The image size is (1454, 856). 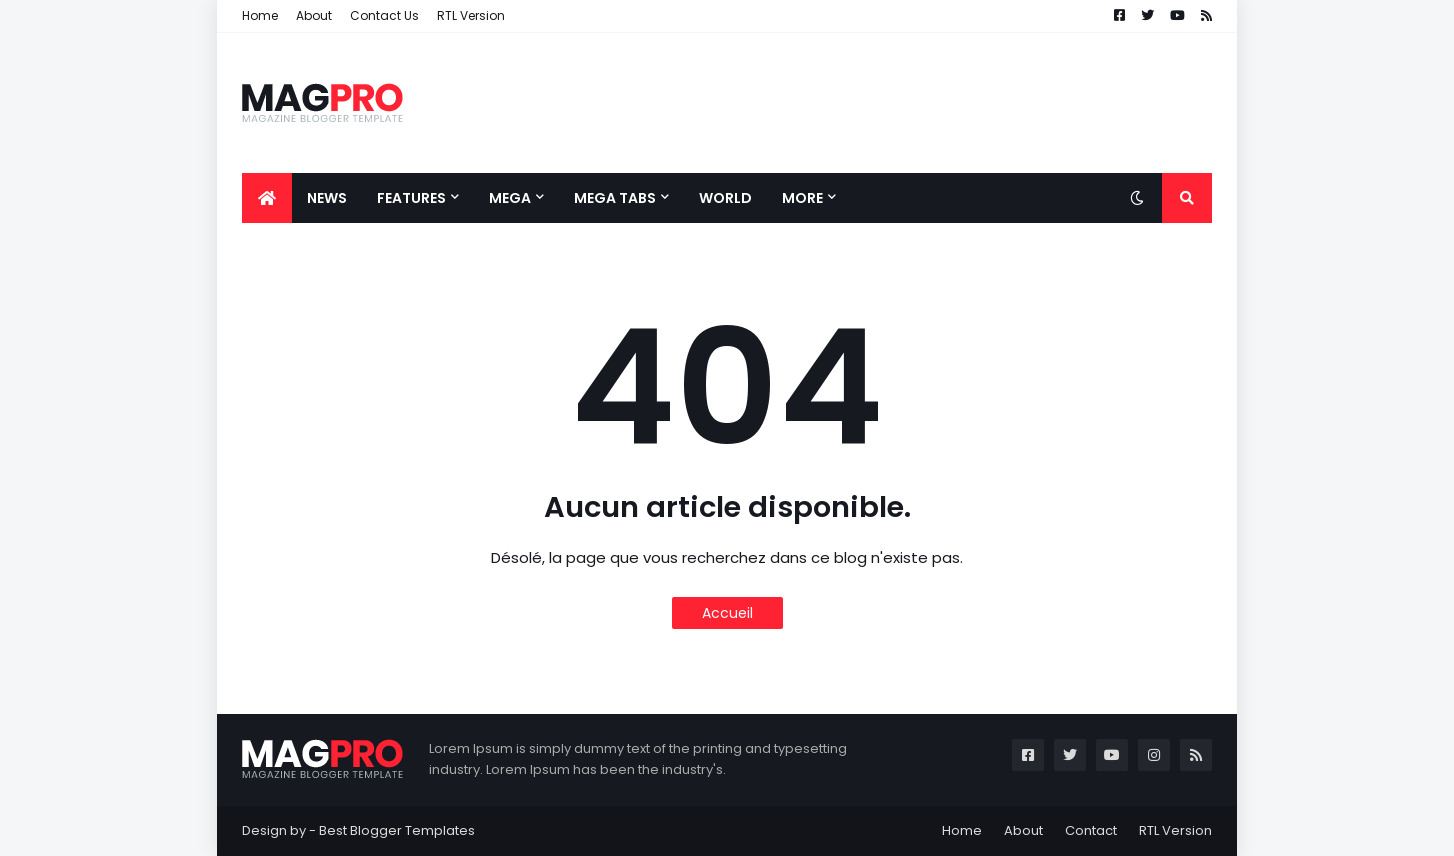 I want to click on World [menuitem], so click(x=725, y=198).